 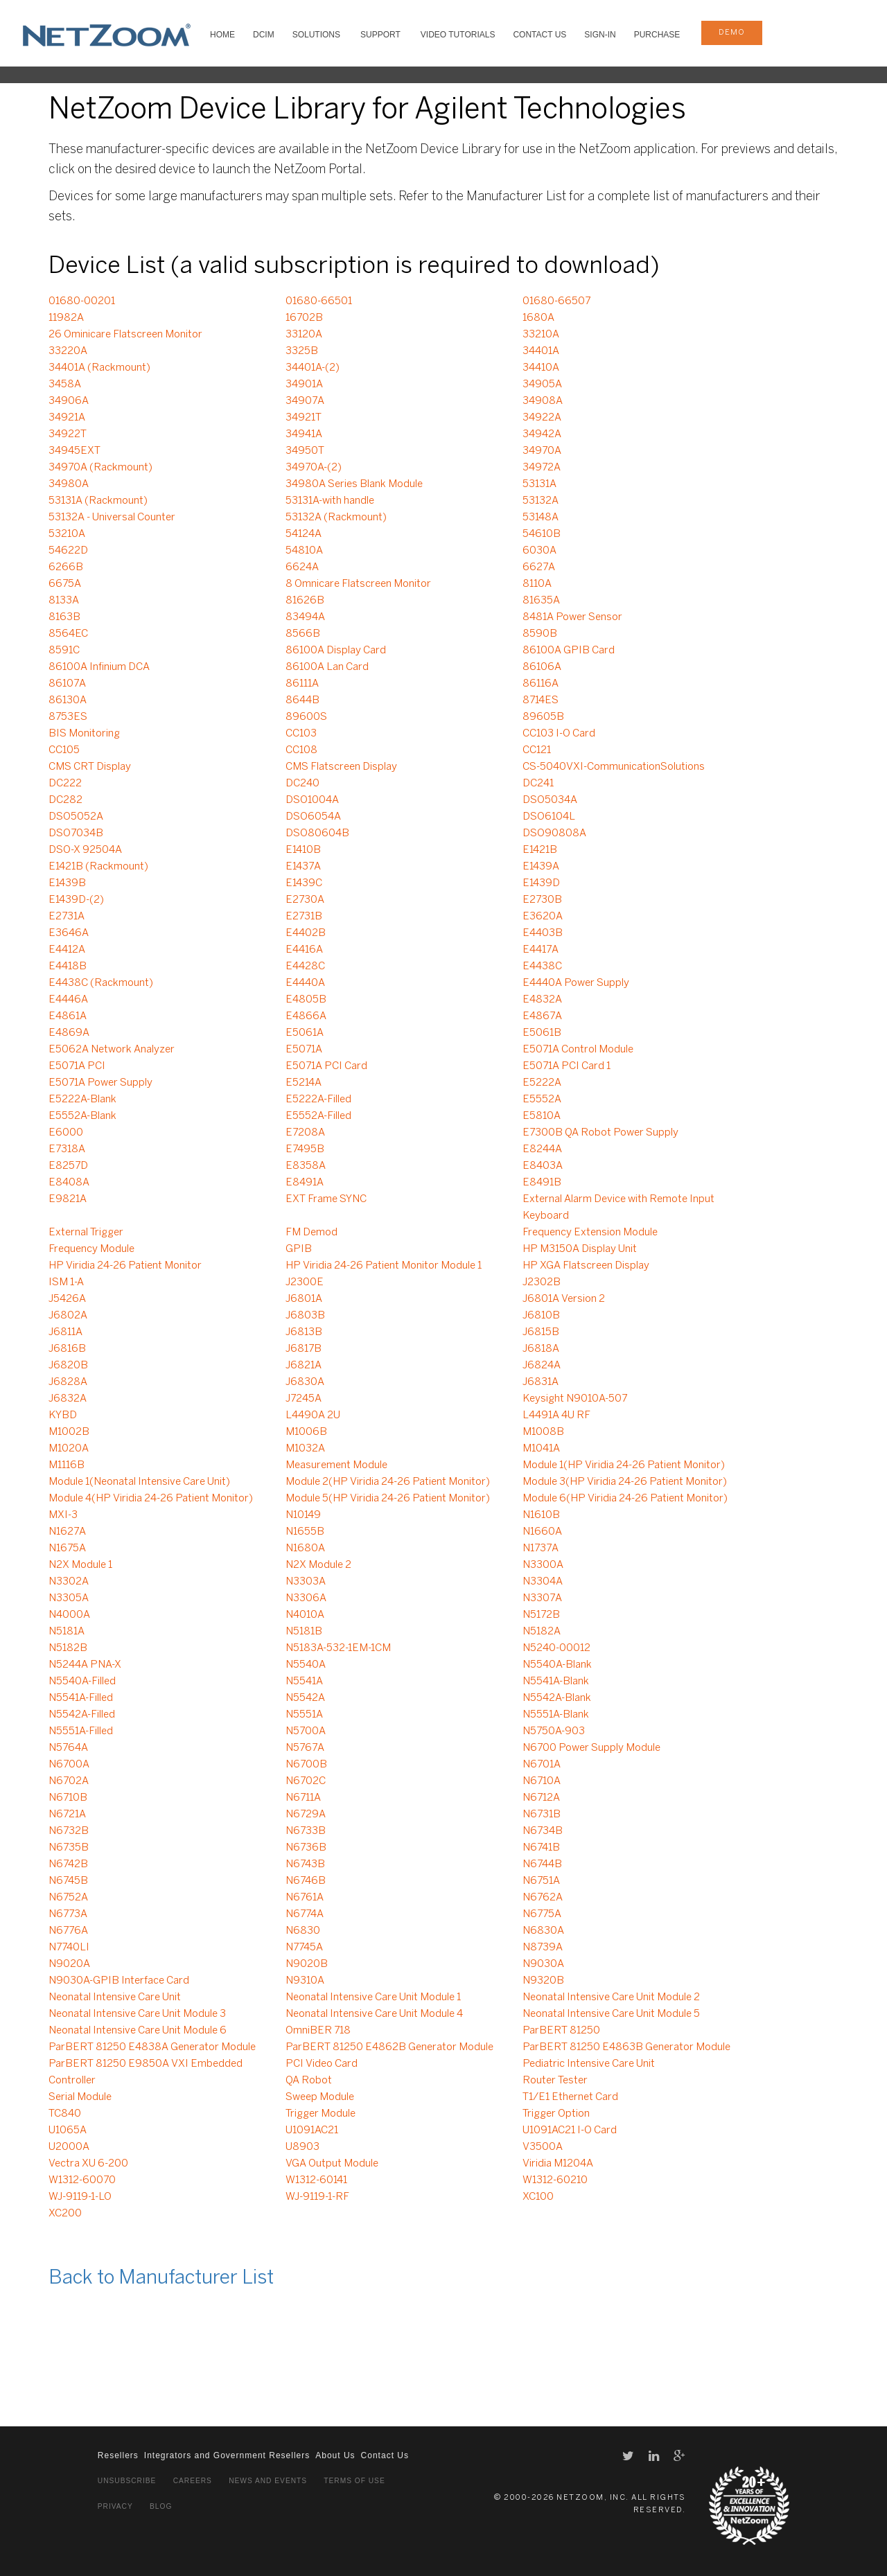 I want to click on N3304A, so click(x=542, y=1582).